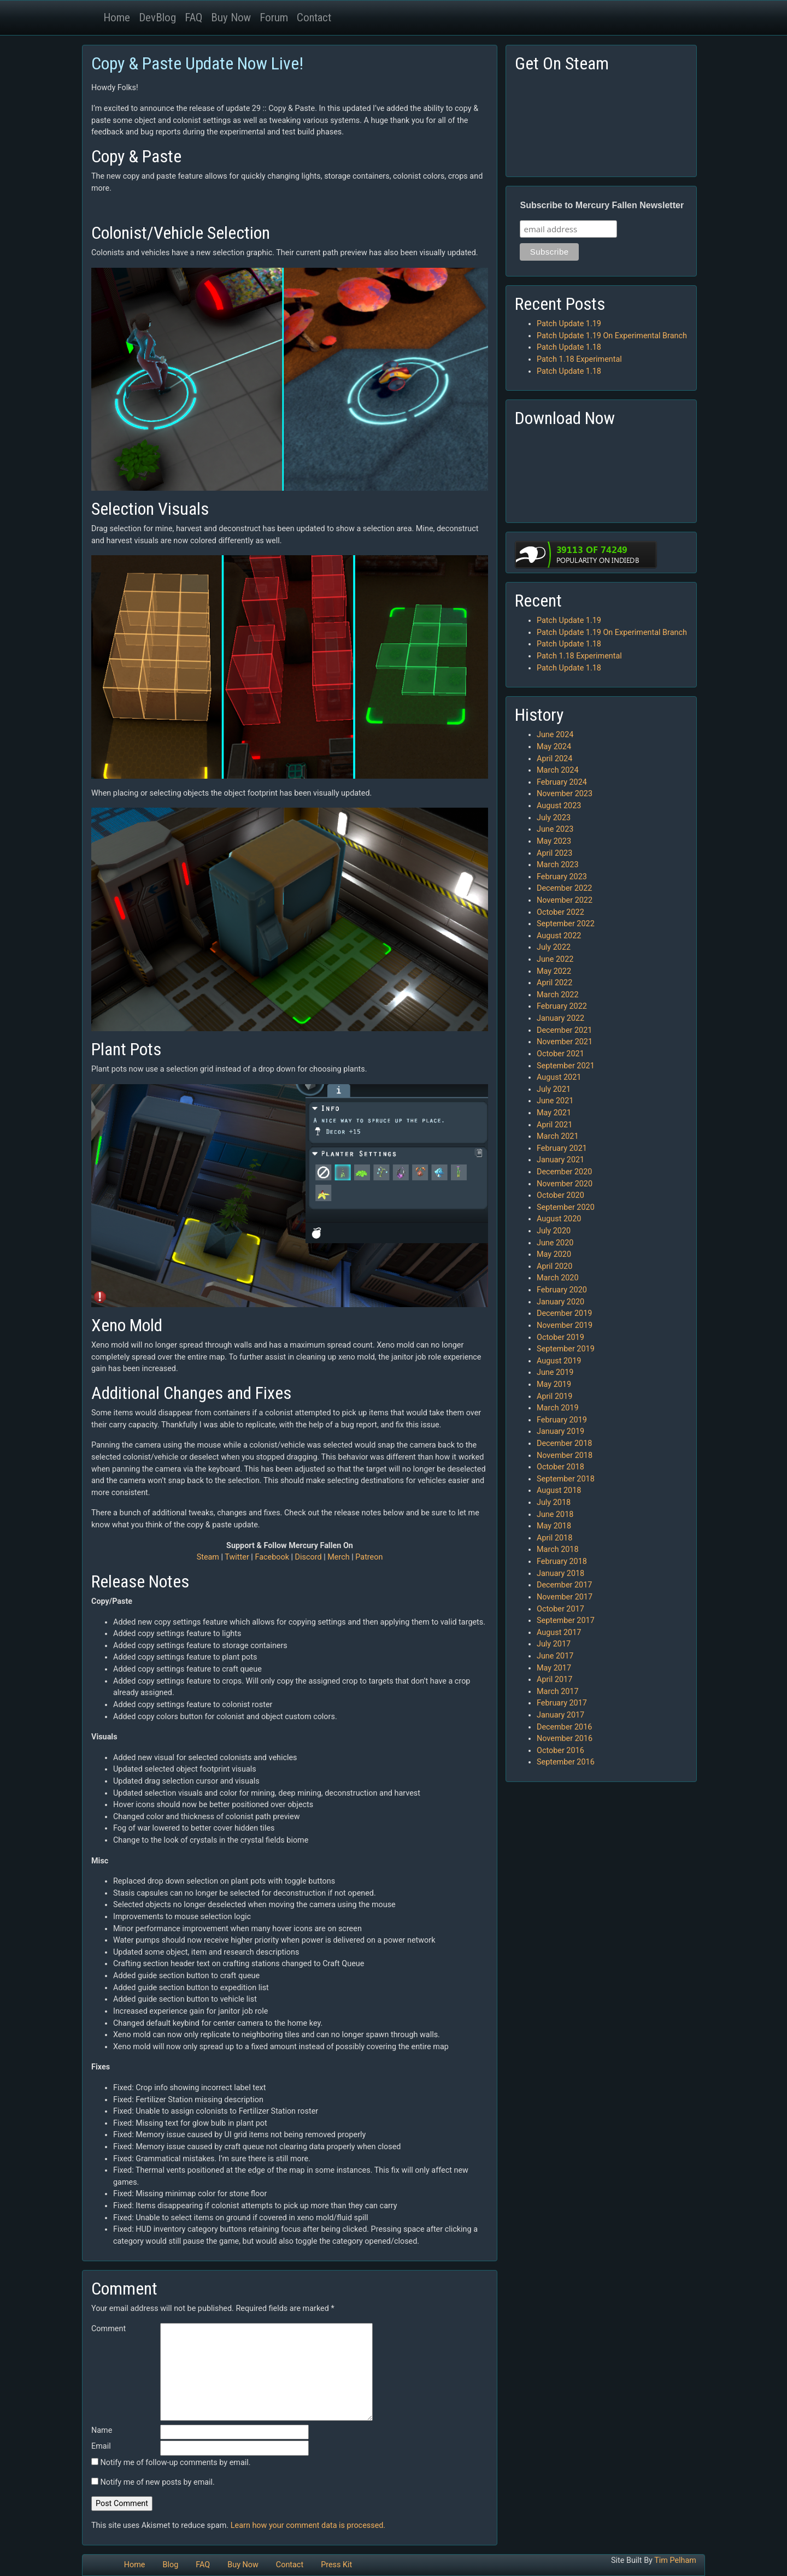 This screenshot has height=2576, width=787. Describe the element at coordinates (554, 971) in the screenshot. I see `May 2022` at that location.